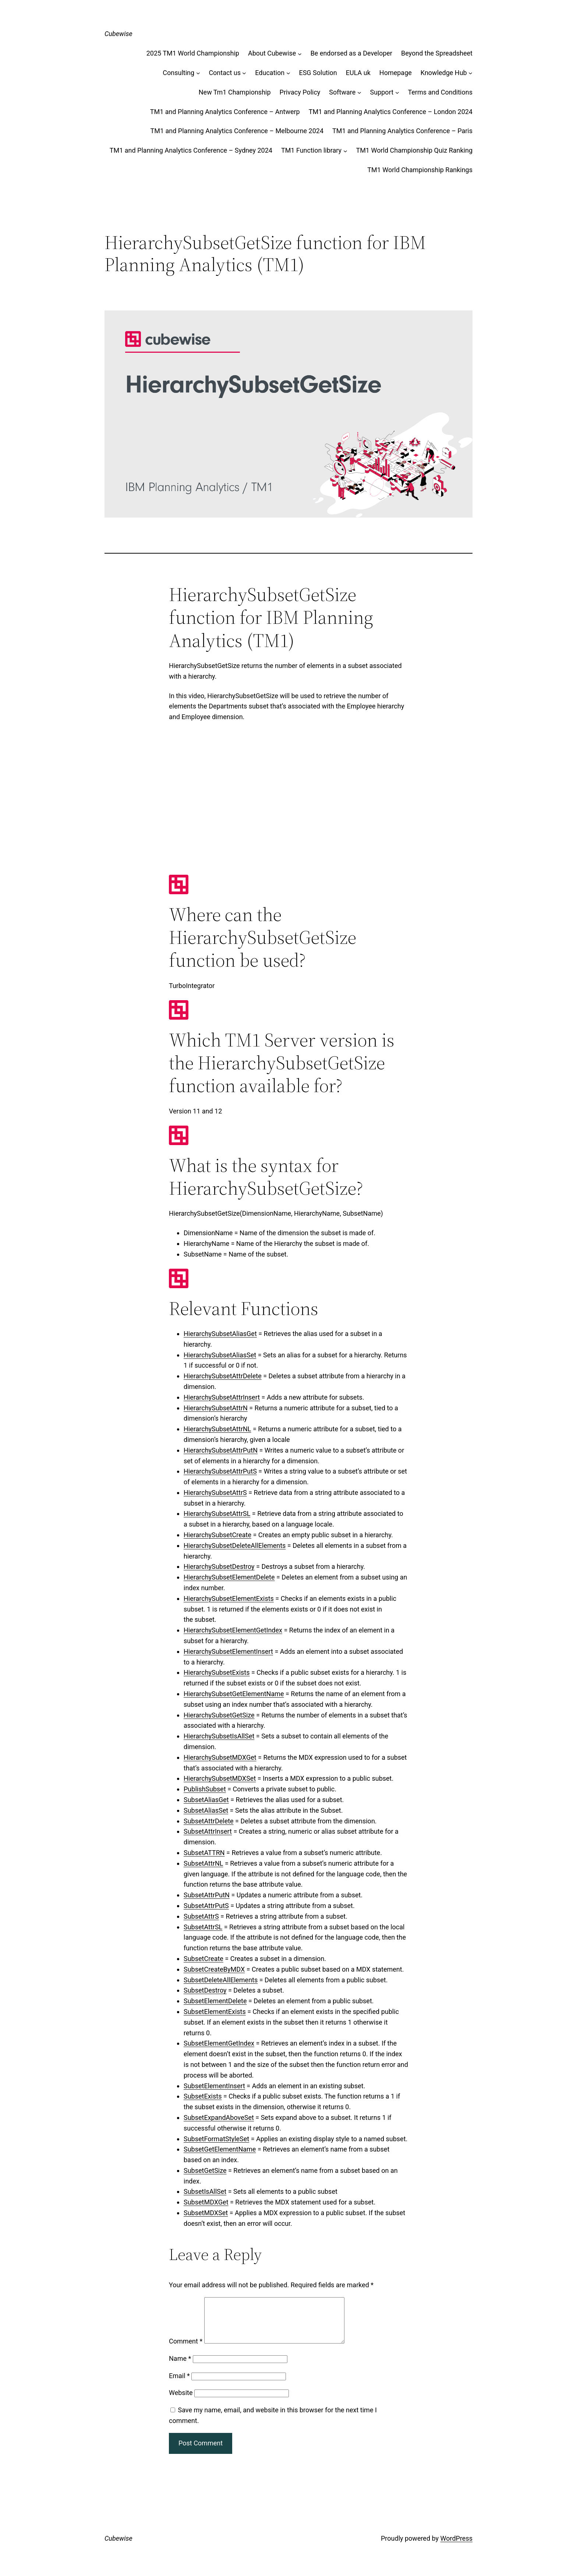 The width and height of the screenshot is (577, 2576). Describe the element at coordinates (180, 2367) in the screenshot. I see `Name` at that location.